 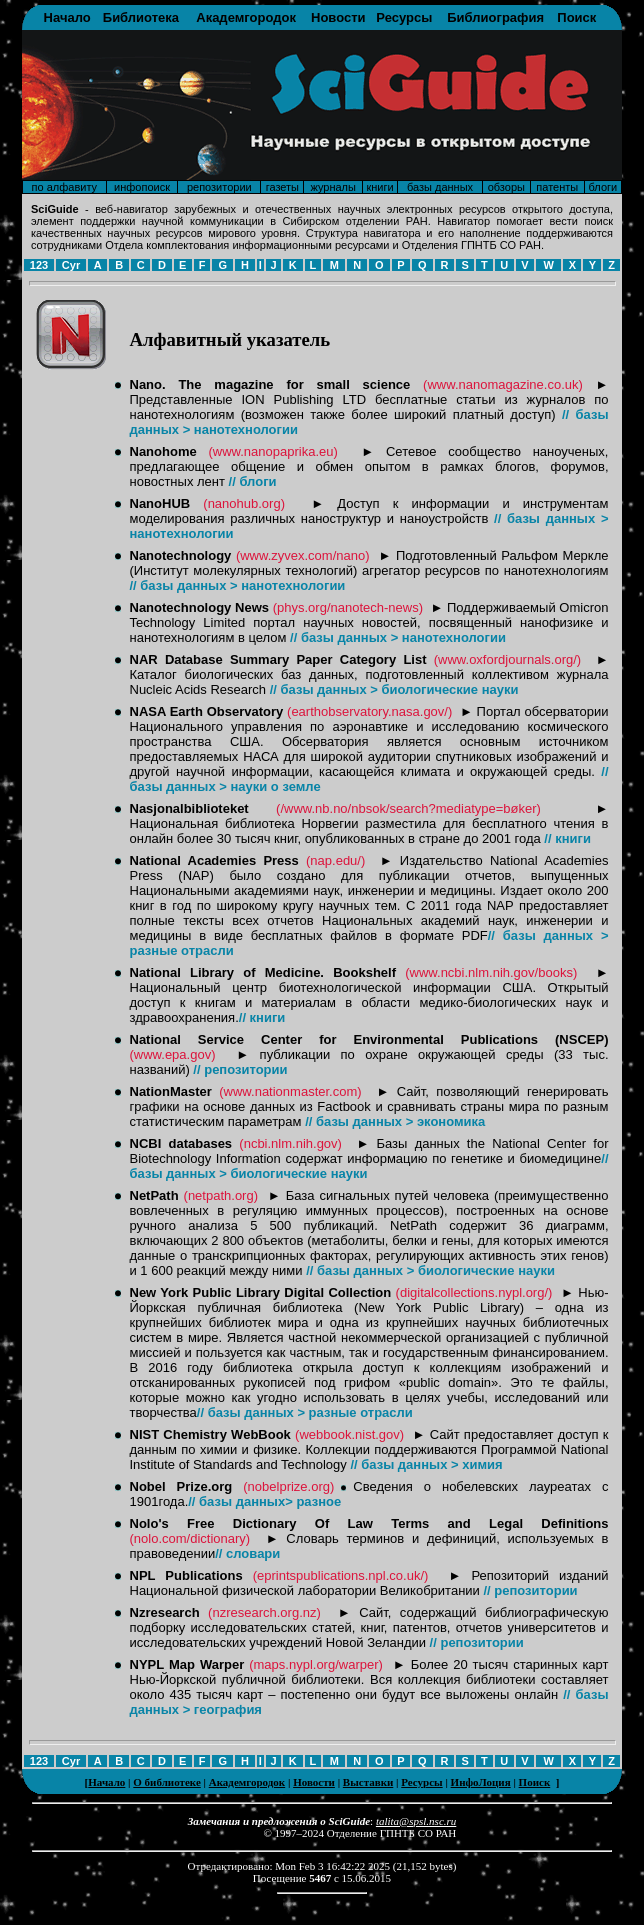 What do you see at coordinates (603, 187) in the screenshot?
I see `блоги` at bounding box center [603, 187].